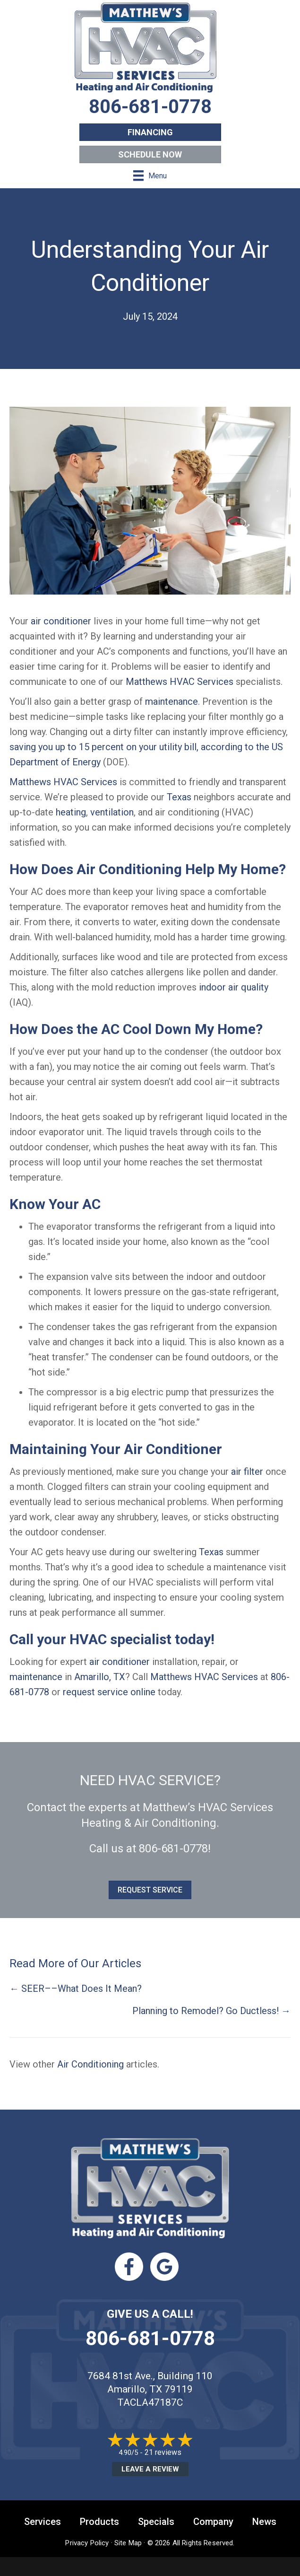  Describe the element at coordinates (71, 812) in the screenshot. I see `heating` at that location.